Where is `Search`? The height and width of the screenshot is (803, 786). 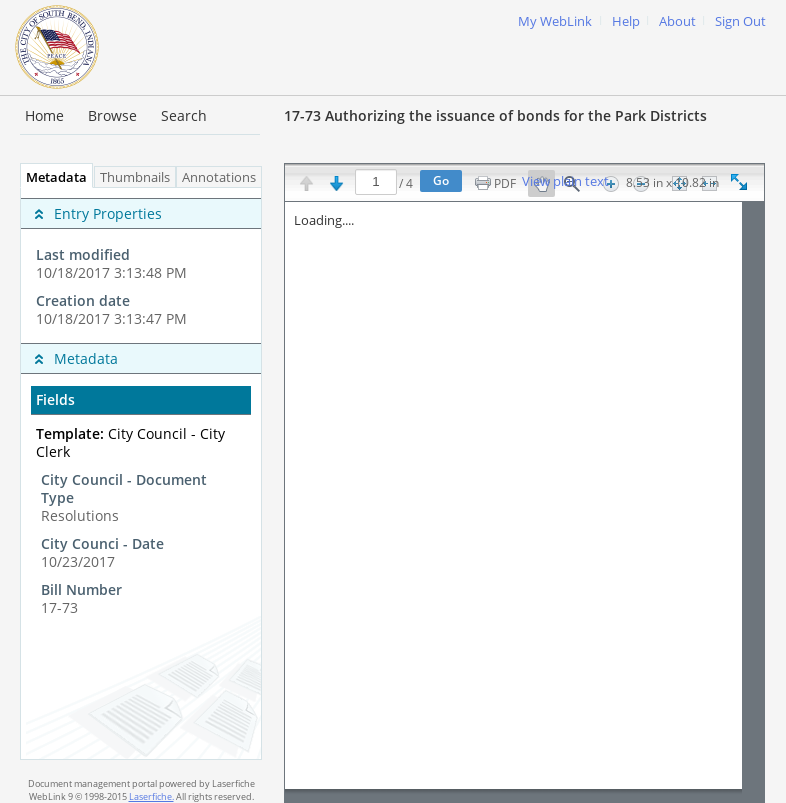
Search is located at coordinates (184, 115).